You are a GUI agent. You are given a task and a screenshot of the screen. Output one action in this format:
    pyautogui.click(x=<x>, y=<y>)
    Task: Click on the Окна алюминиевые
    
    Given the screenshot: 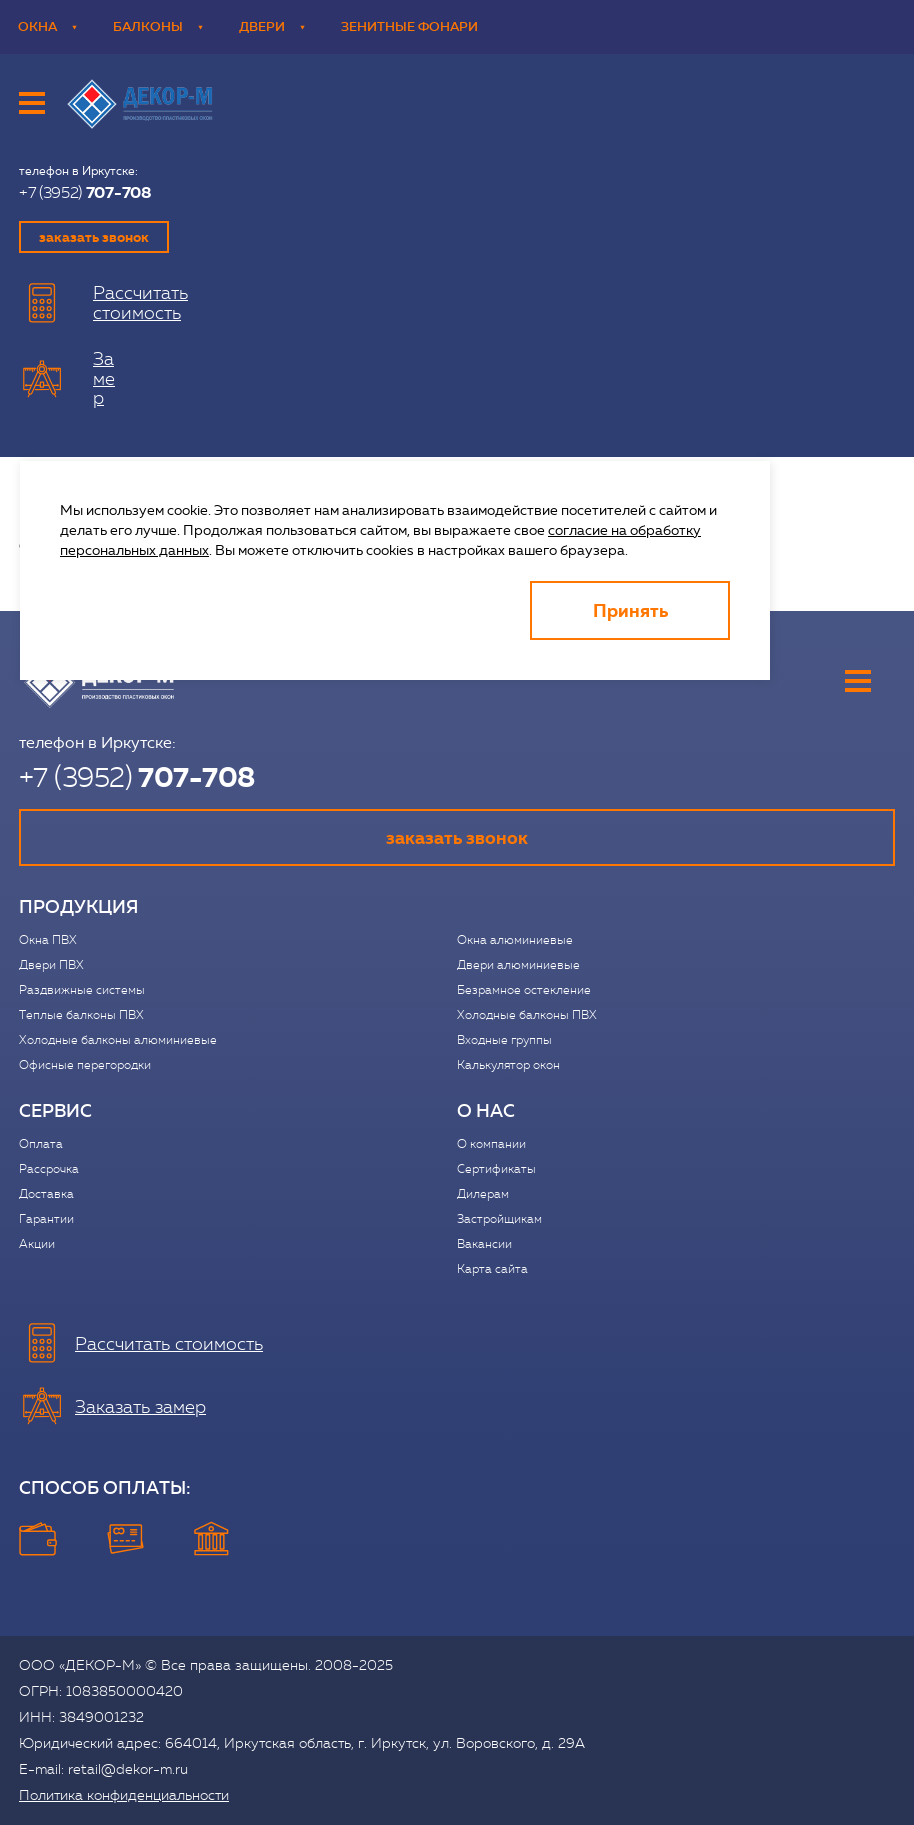 What is the action you would take?
    pyautogui.click(x=515, y=940)
    